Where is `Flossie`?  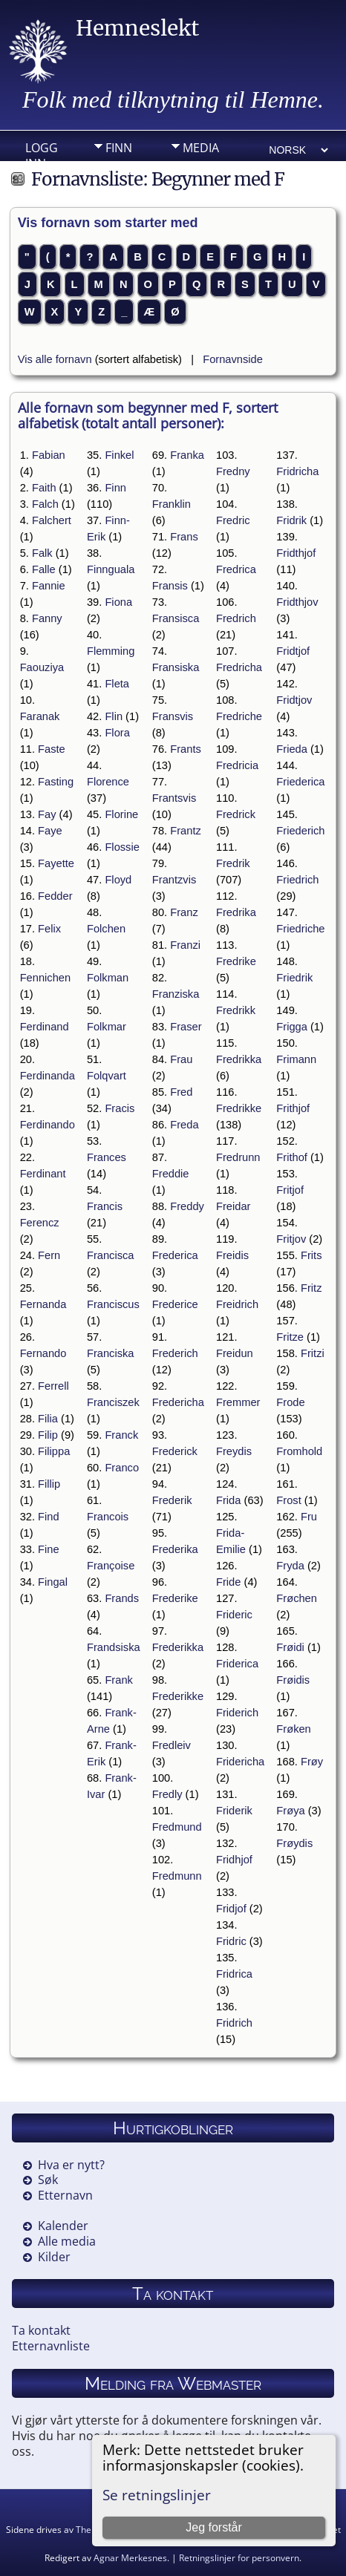
Flossie is located at coordinates (122, 847).